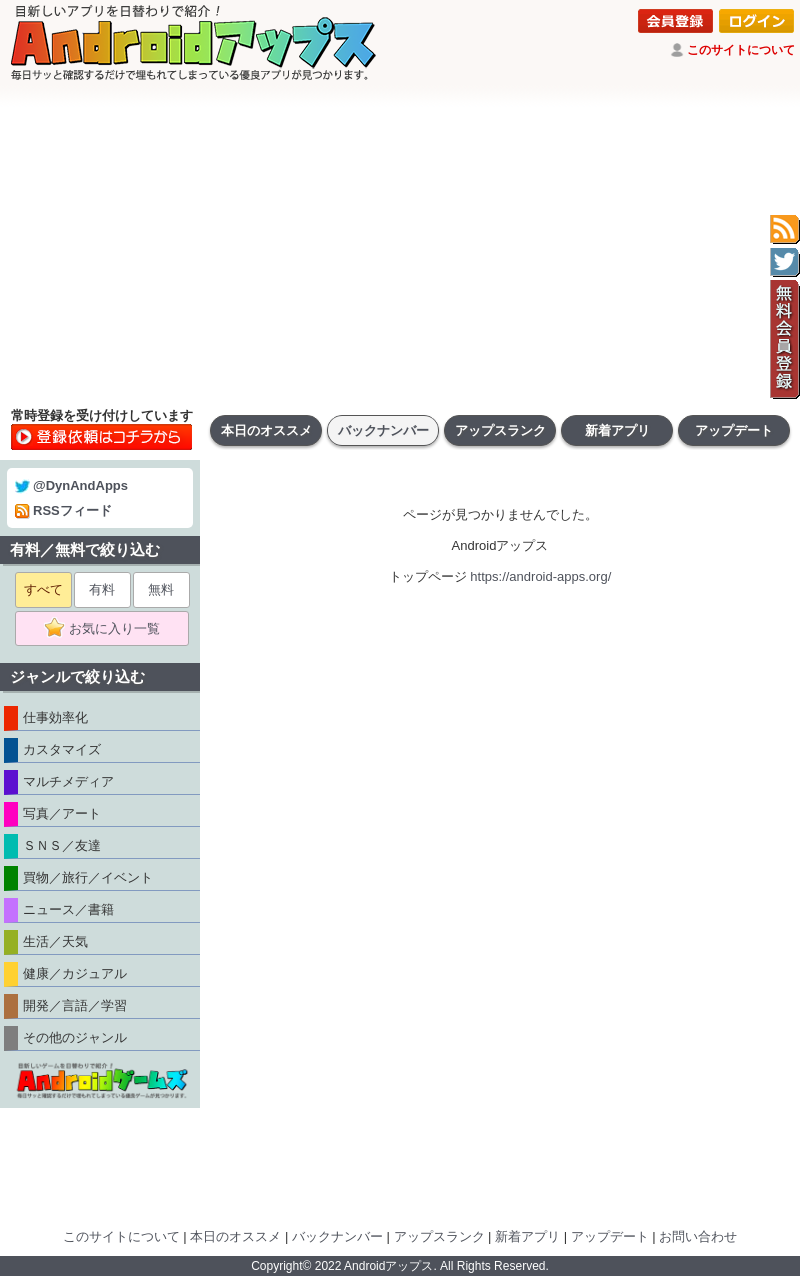 This screenshot has height=1276, width=800. What do you see at coordinates (734, 430) in the screenshot?
I see `アップデート` at bounding box center [734, 430].